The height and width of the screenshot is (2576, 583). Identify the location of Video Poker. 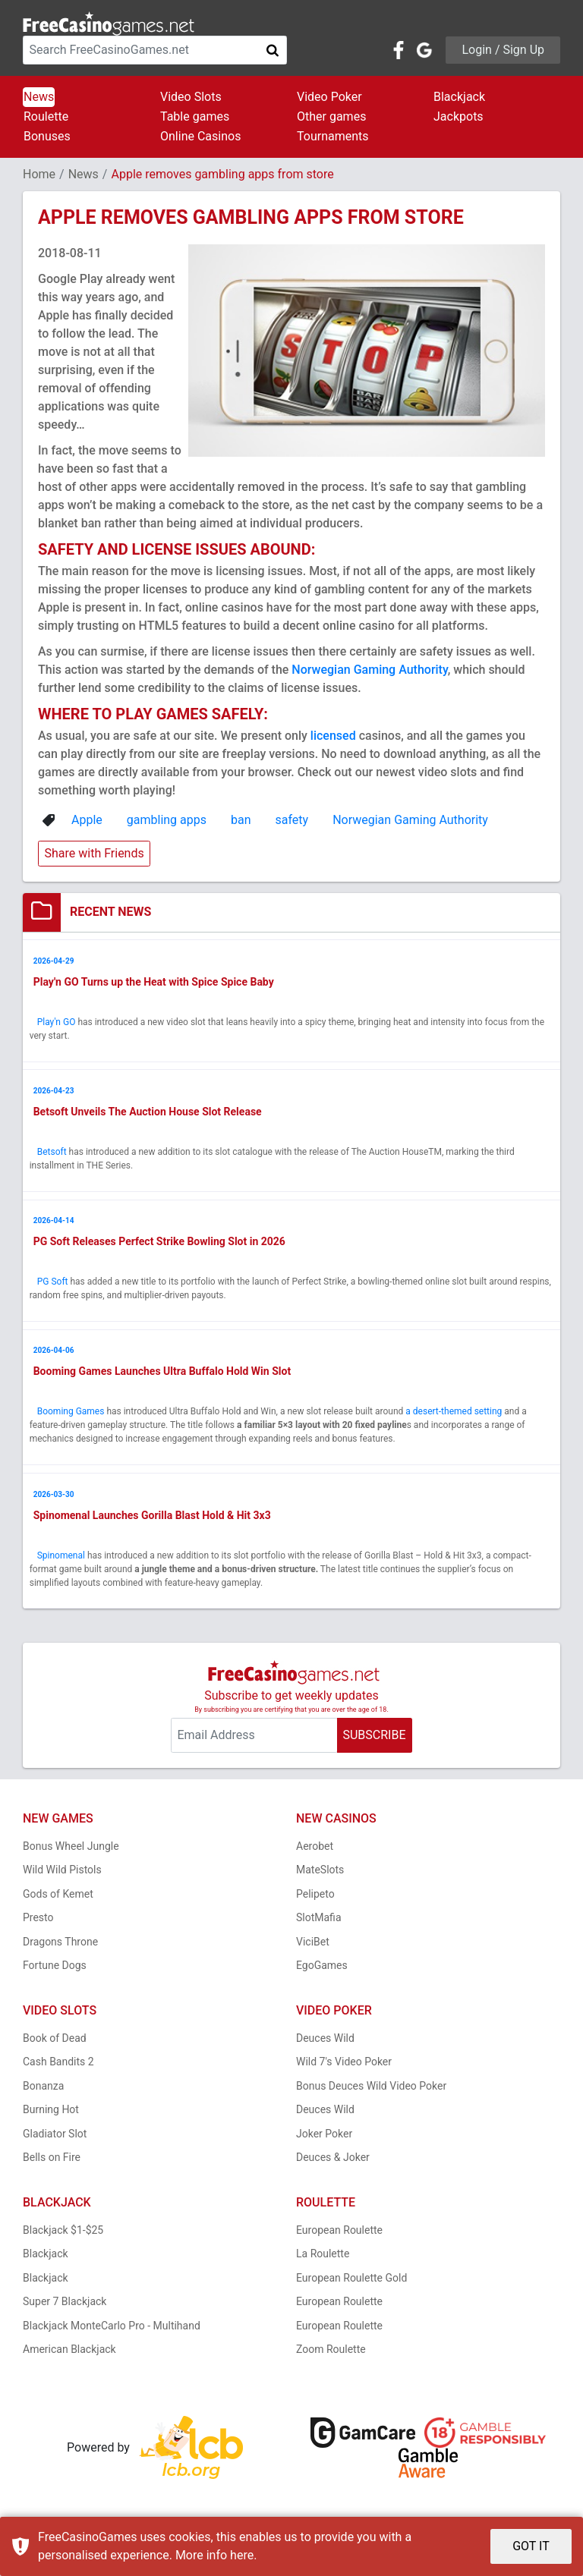
(329, 97).